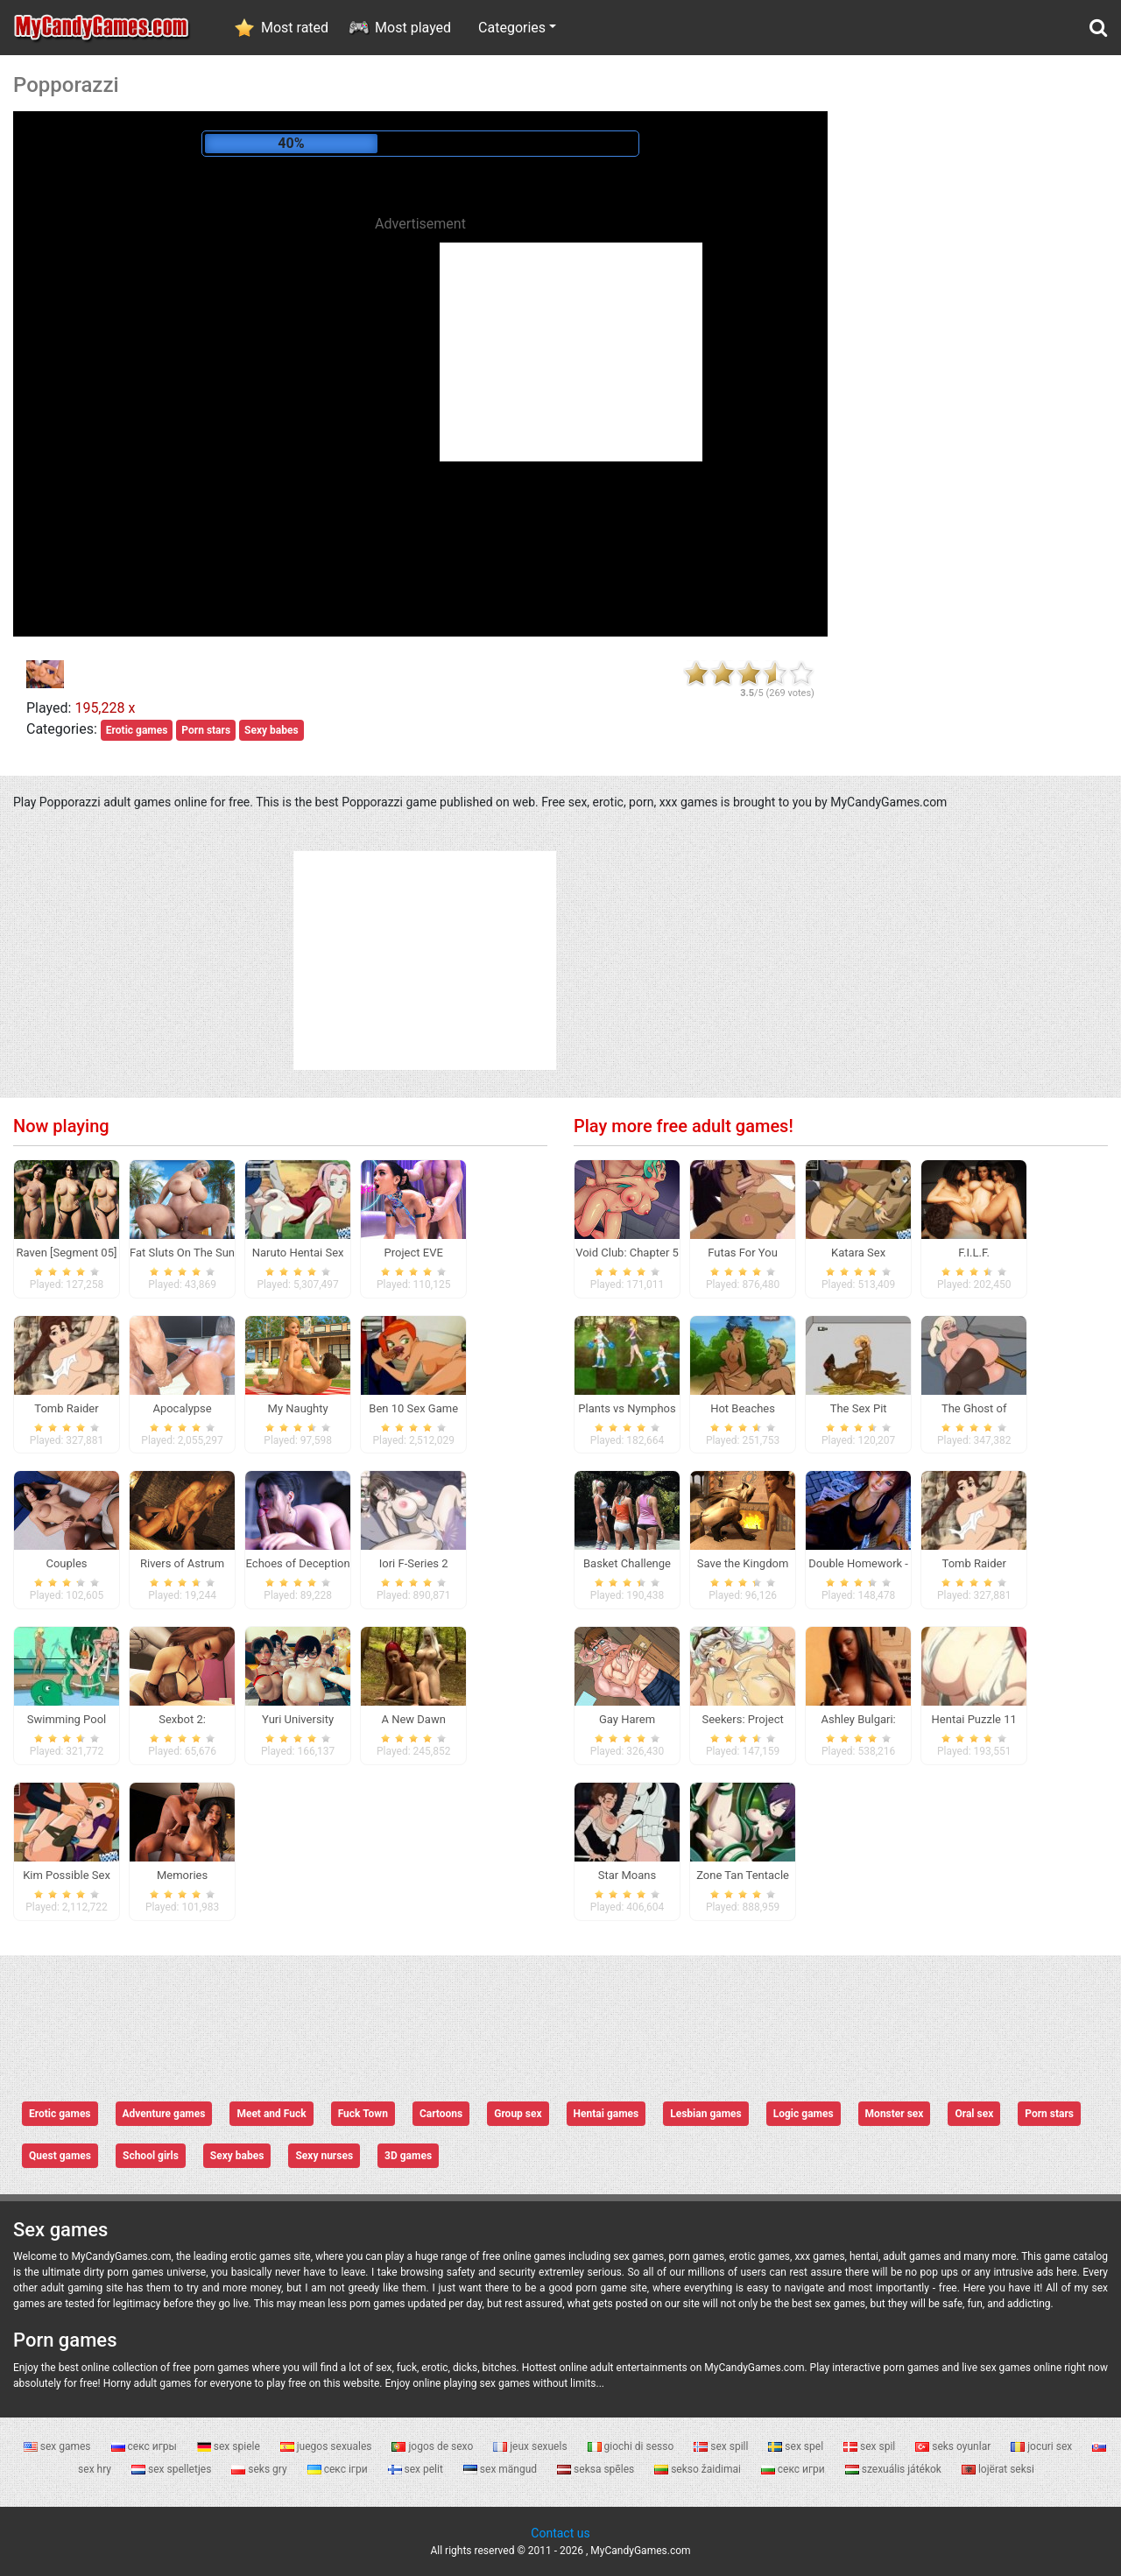 This screenshot has width=1121, height=2576. I want to click on giochi di sesso, so click(632, 2446).